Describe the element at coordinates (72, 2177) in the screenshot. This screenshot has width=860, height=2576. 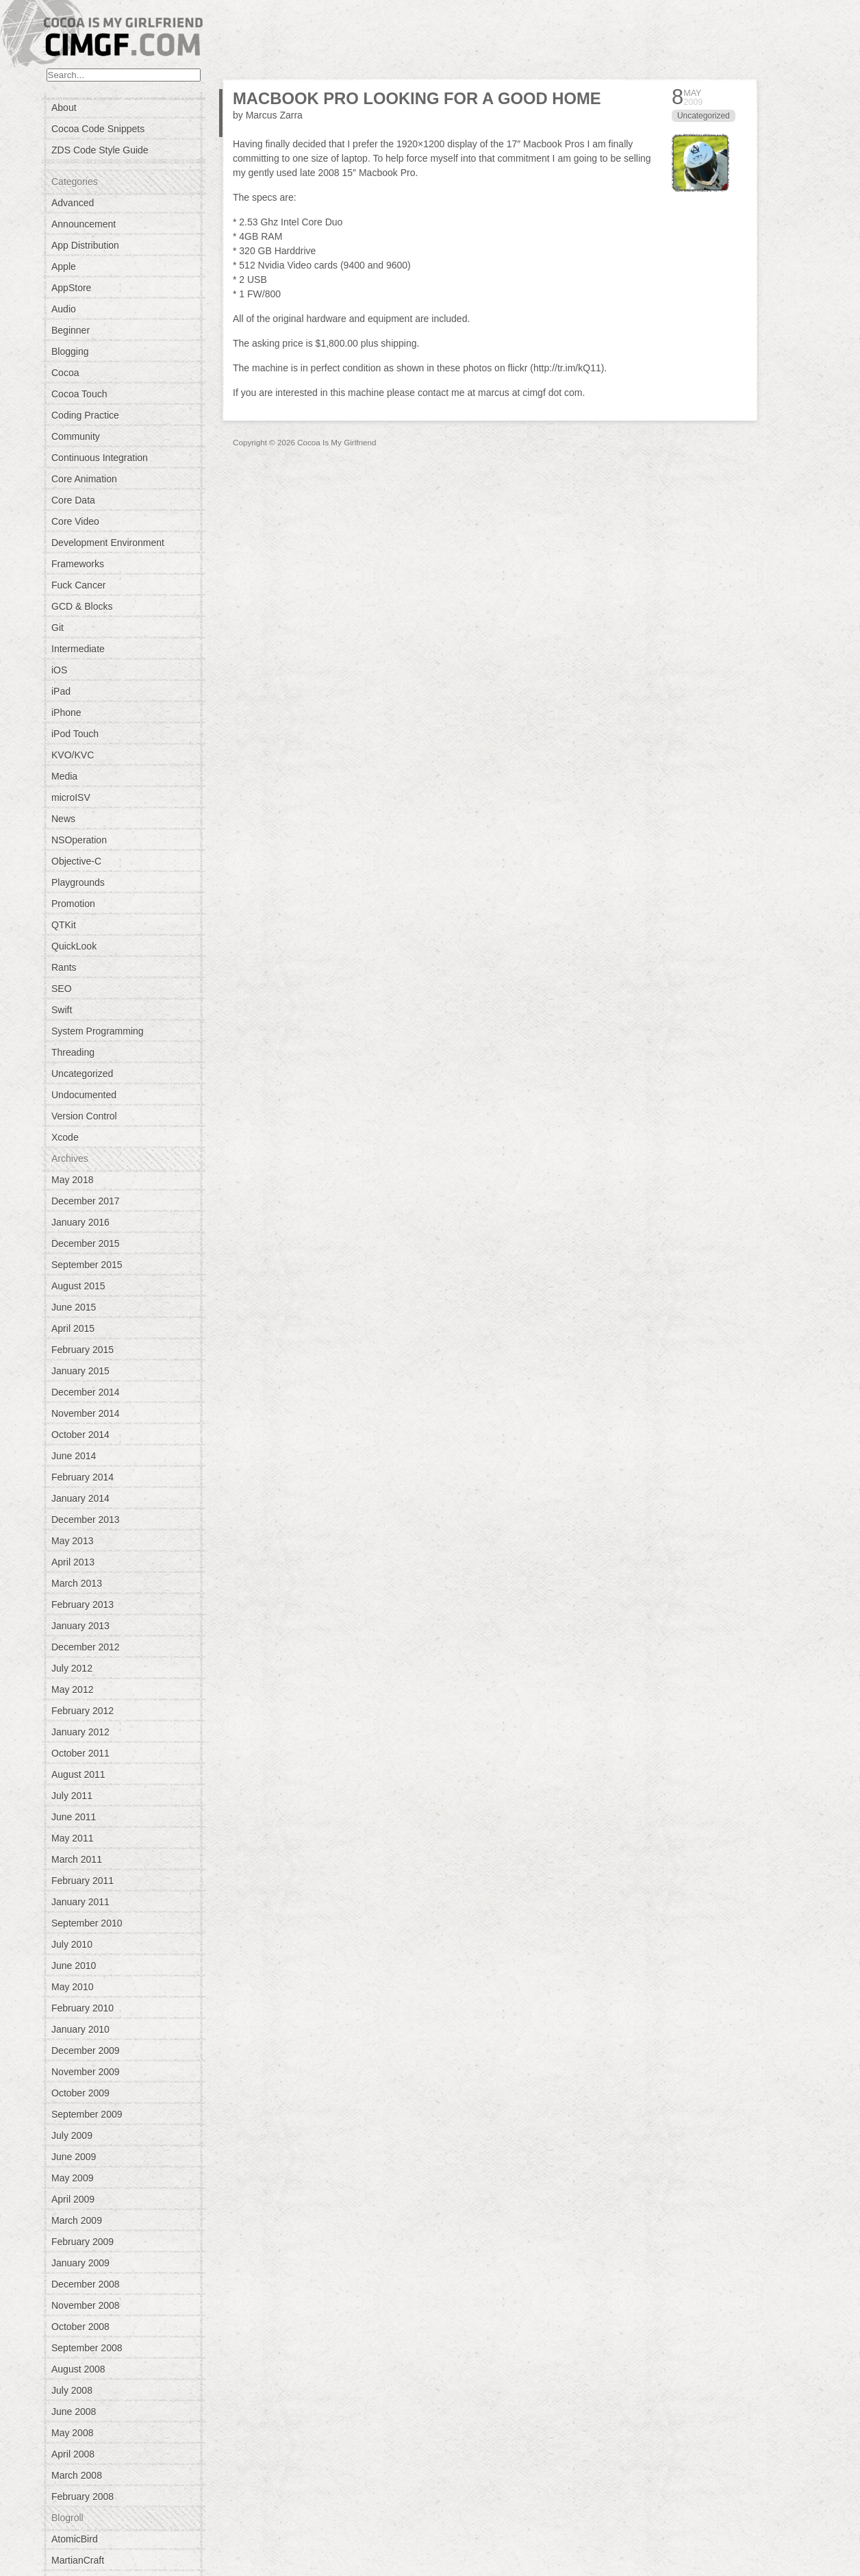
I see `May 2009` at that location.